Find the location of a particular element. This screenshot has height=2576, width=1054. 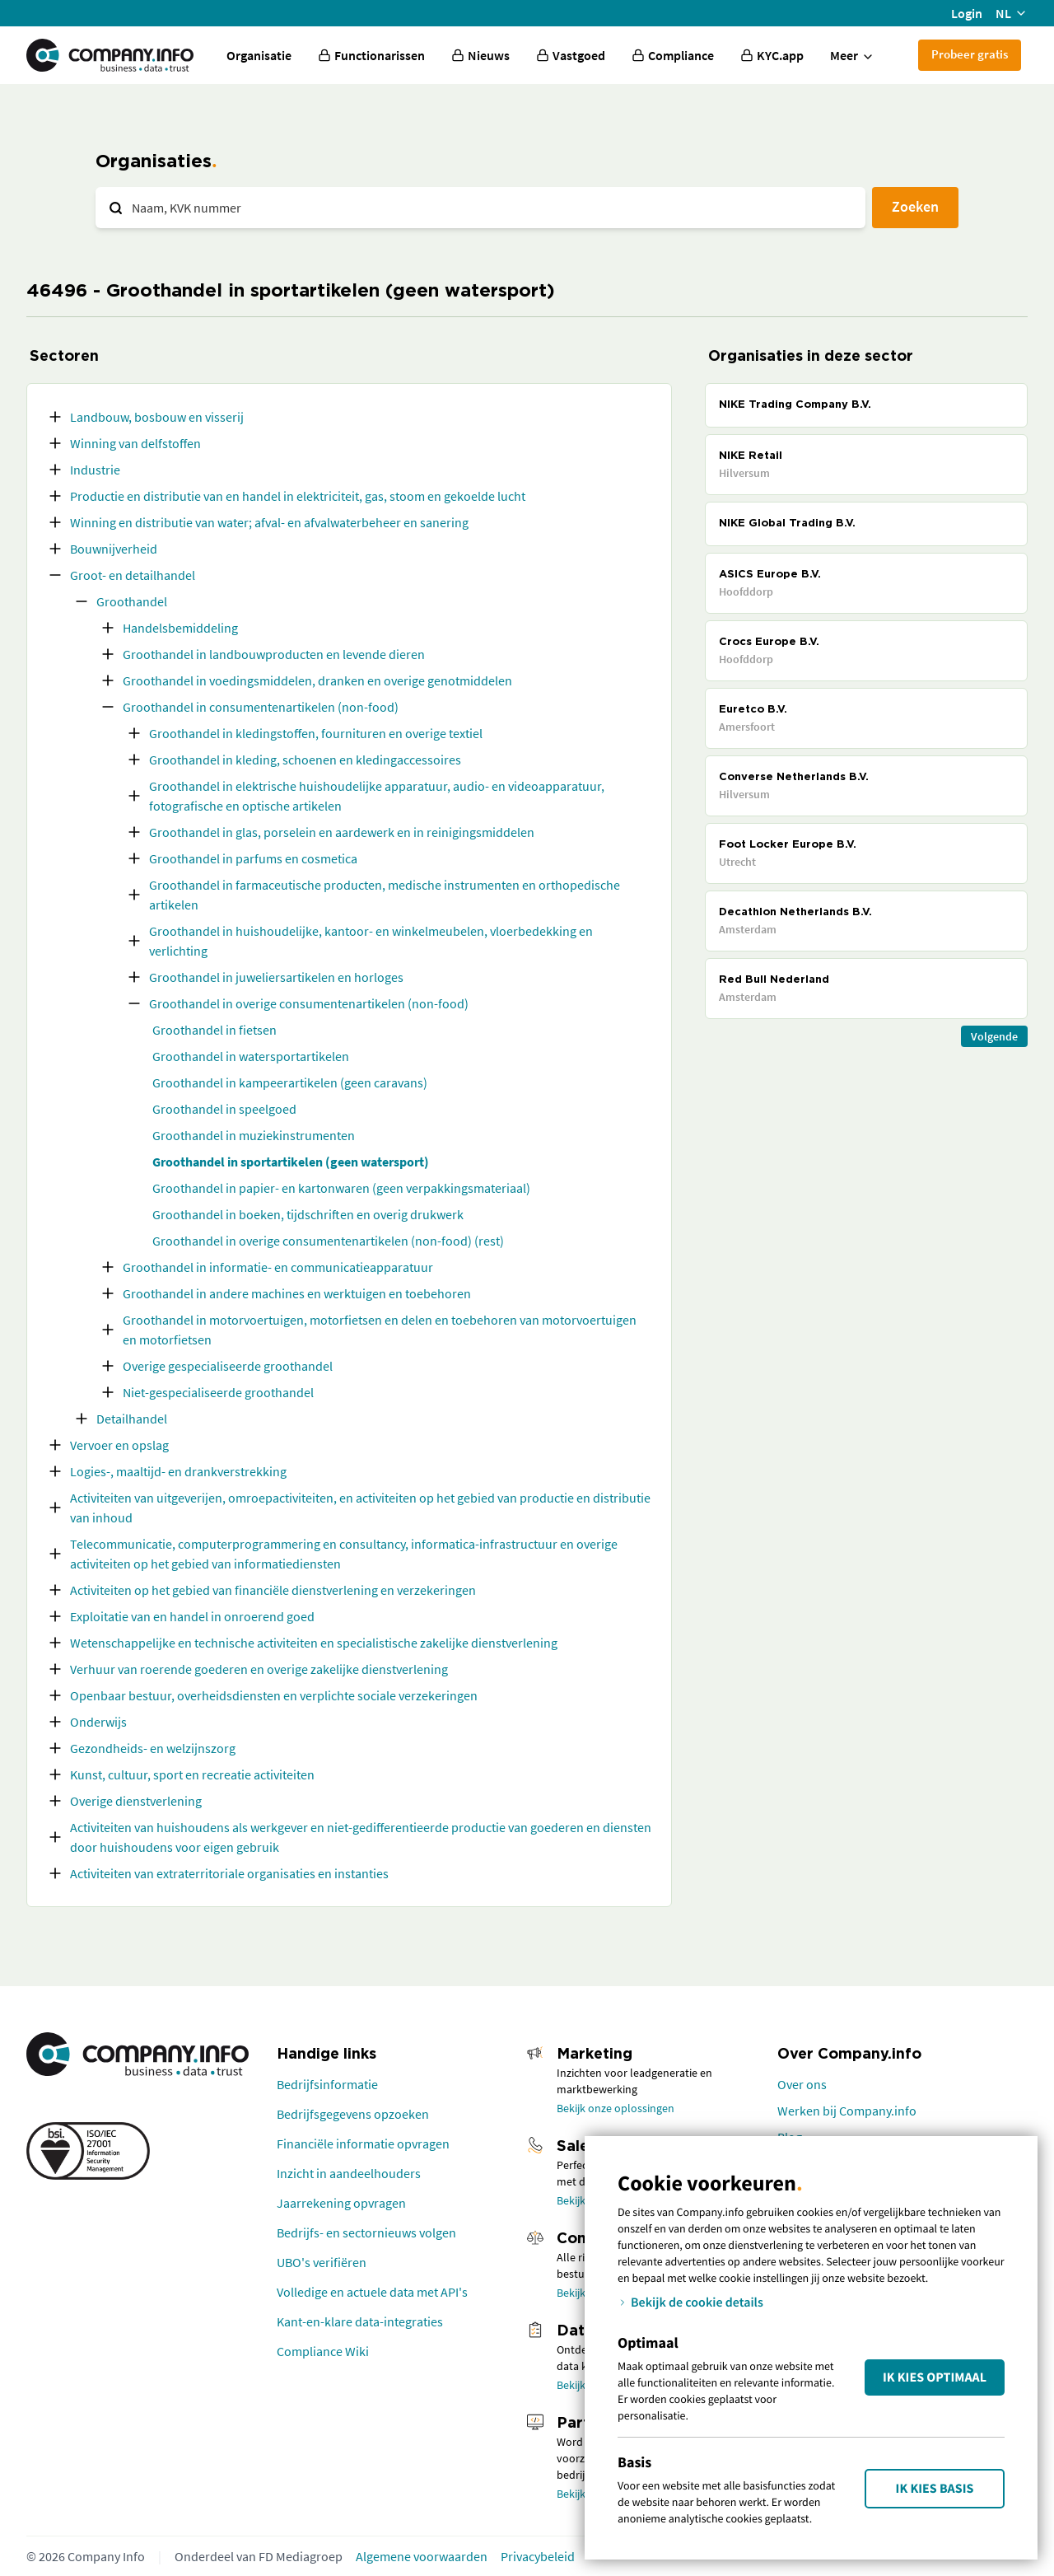

Groothandel in speelgoed is located at coordinates (224, 1109).